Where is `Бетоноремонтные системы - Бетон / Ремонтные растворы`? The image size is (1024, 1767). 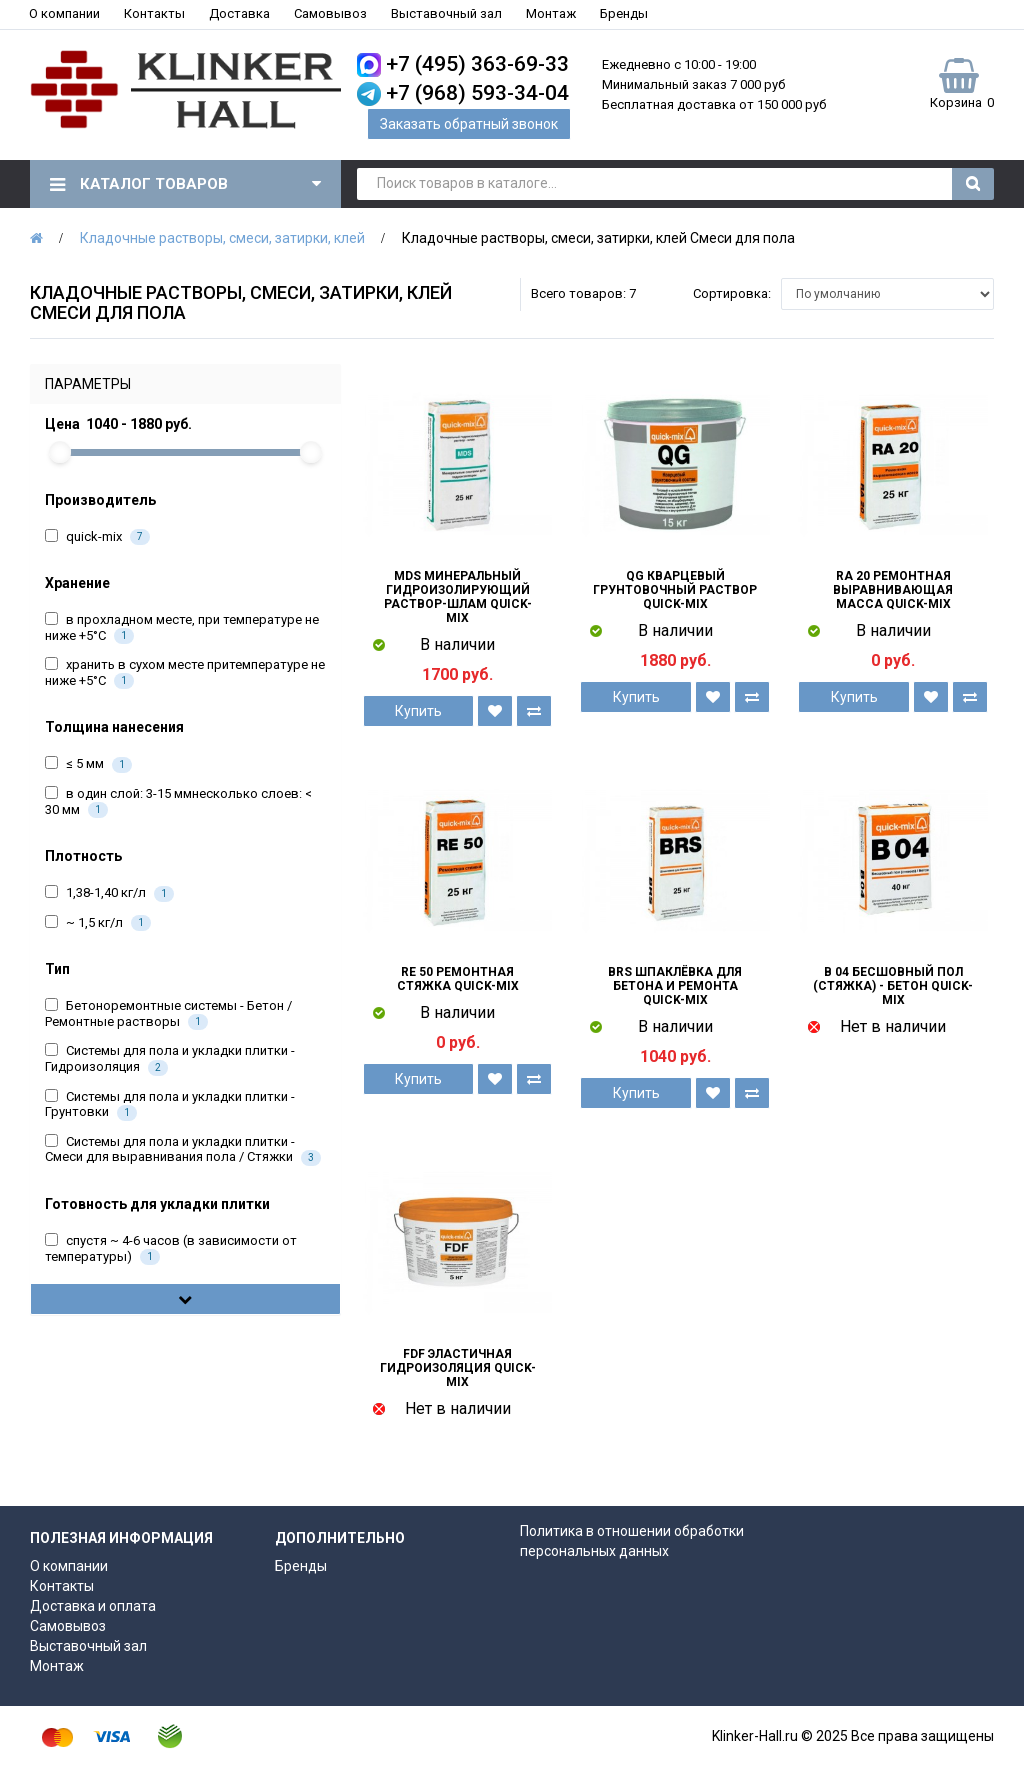 Бетоноремонтные системы - Бетон / Ремонтные растворы is located at coordinates (168, 1014).